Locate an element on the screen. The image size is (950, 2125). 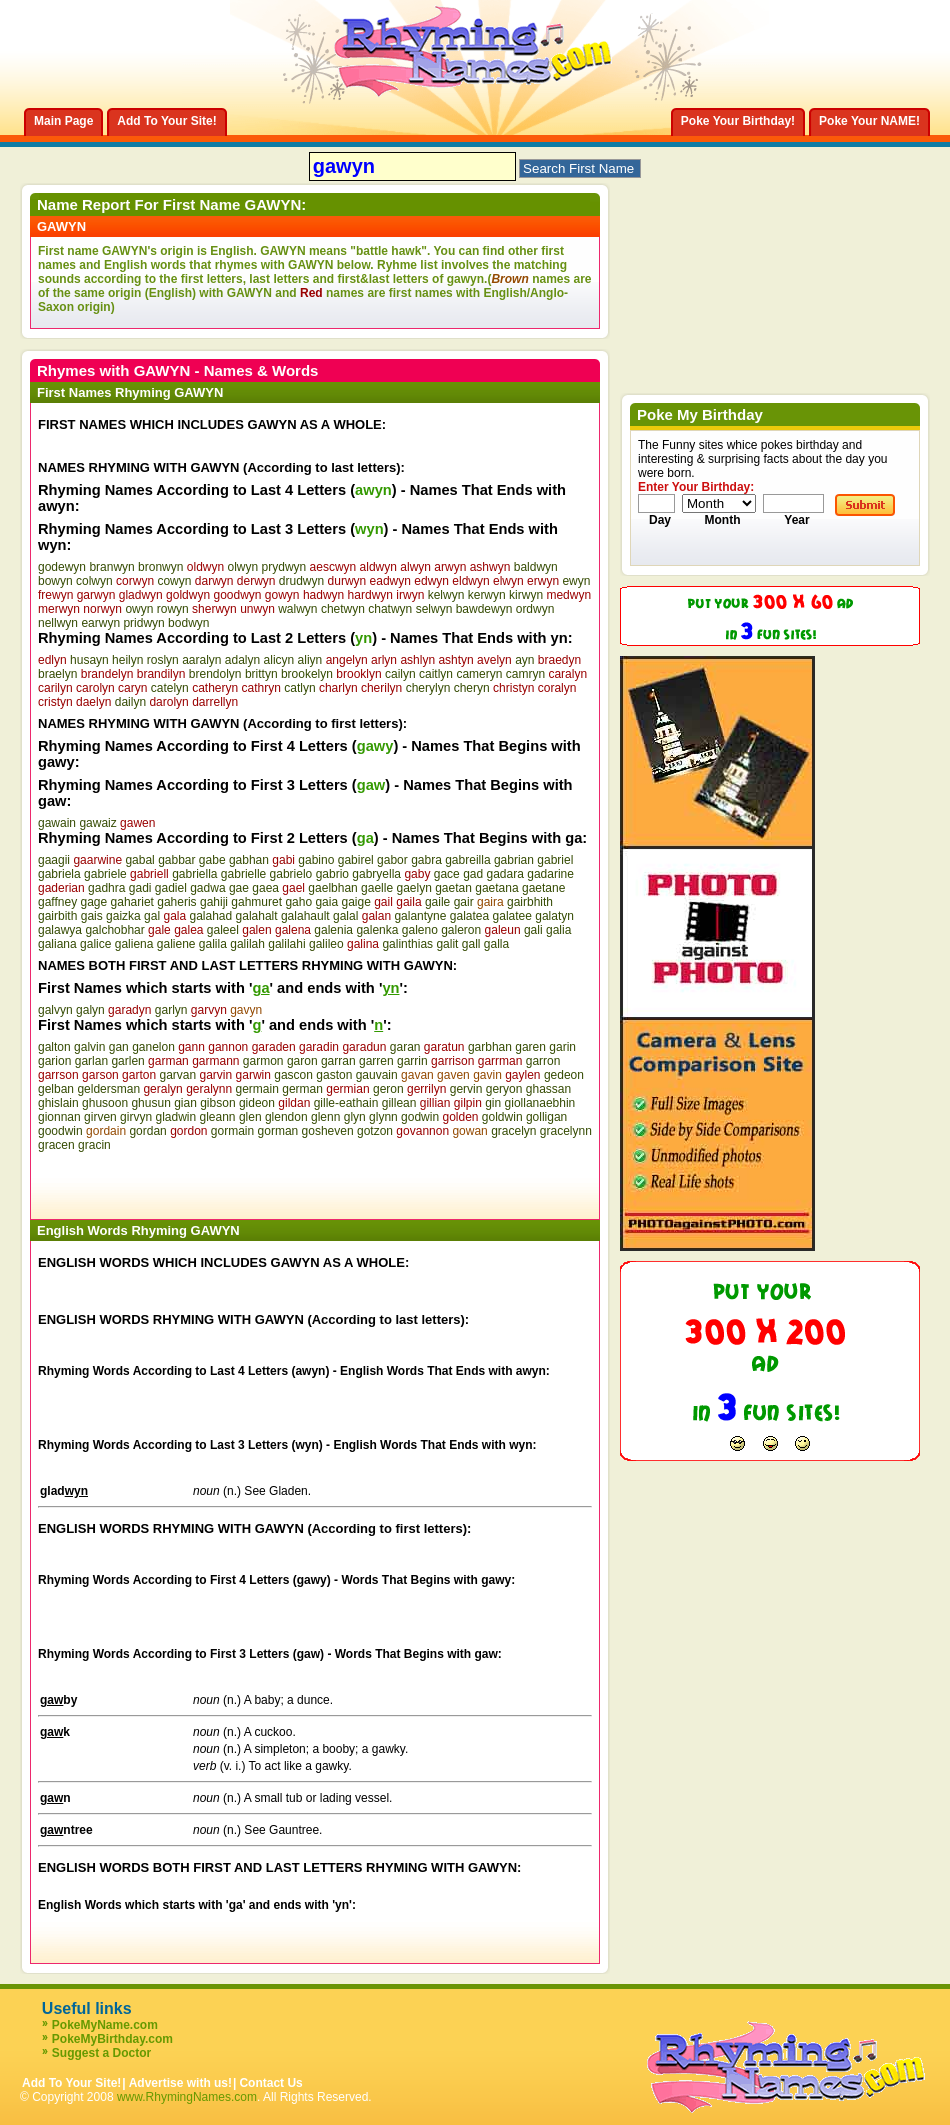
gabirel is located at coordinates (356, 860).